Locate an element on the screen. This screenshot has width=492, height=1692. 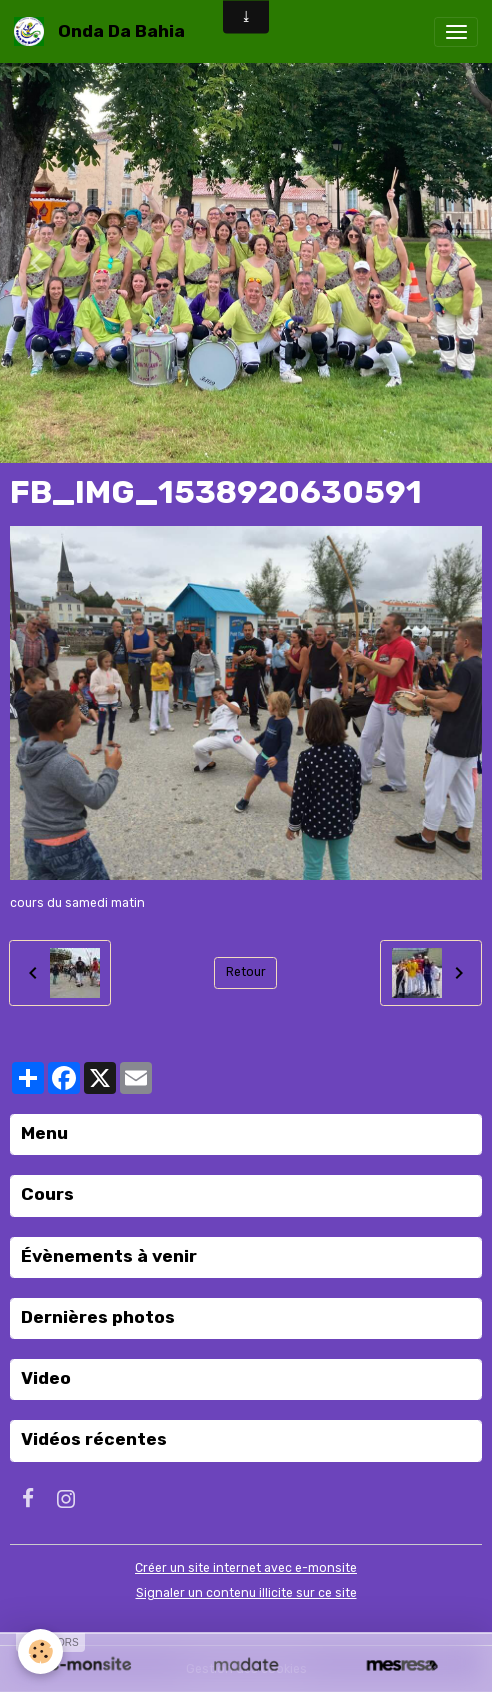
[brand] is located at coordinates (103, 31).